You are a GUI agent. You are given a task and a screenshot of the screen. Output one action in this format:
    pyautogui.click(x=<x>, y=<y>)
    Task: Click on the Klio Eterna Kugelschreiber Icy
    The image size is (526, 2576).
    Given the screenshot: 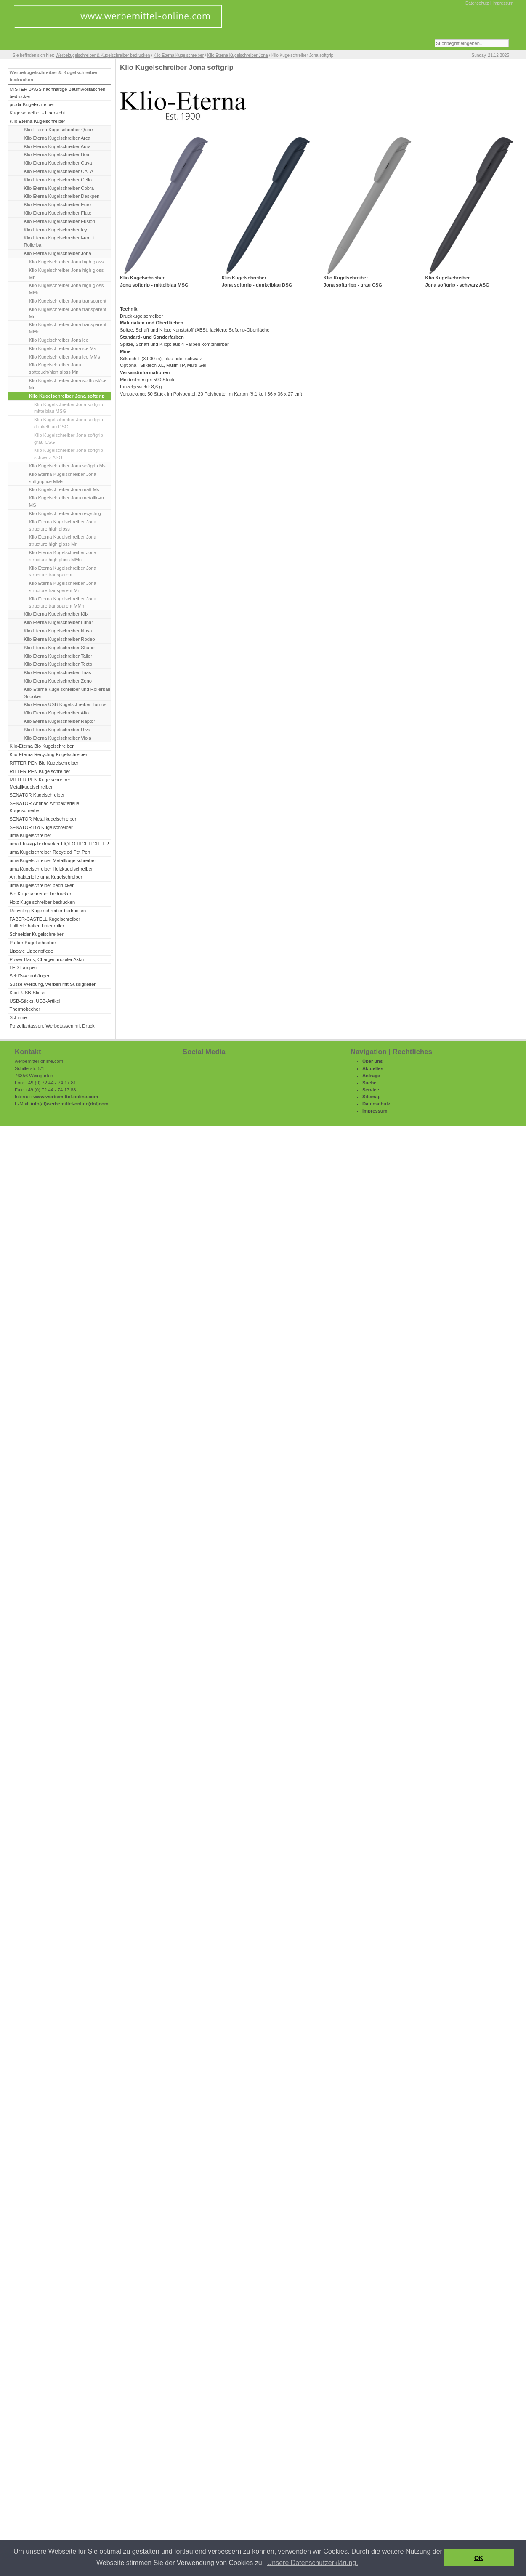 What is the action you would take?
    pyautogui.click(x=55, y=229)
    